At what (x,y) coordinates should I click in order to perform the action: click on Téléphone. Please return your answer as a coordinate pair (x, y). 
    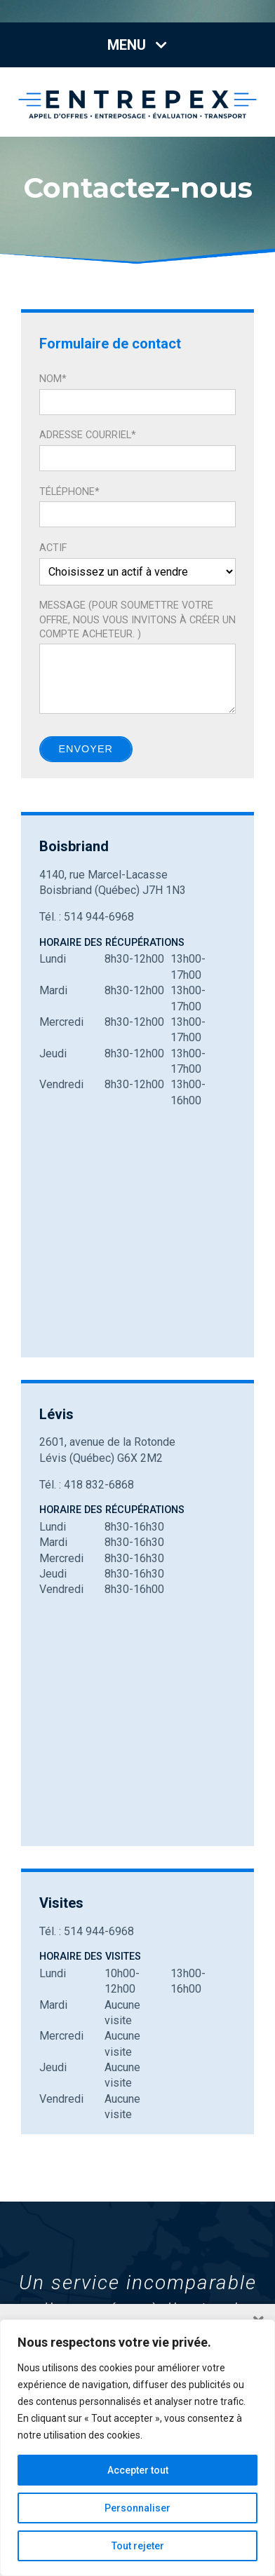
    Looking at the image, I should click on (69, 492).